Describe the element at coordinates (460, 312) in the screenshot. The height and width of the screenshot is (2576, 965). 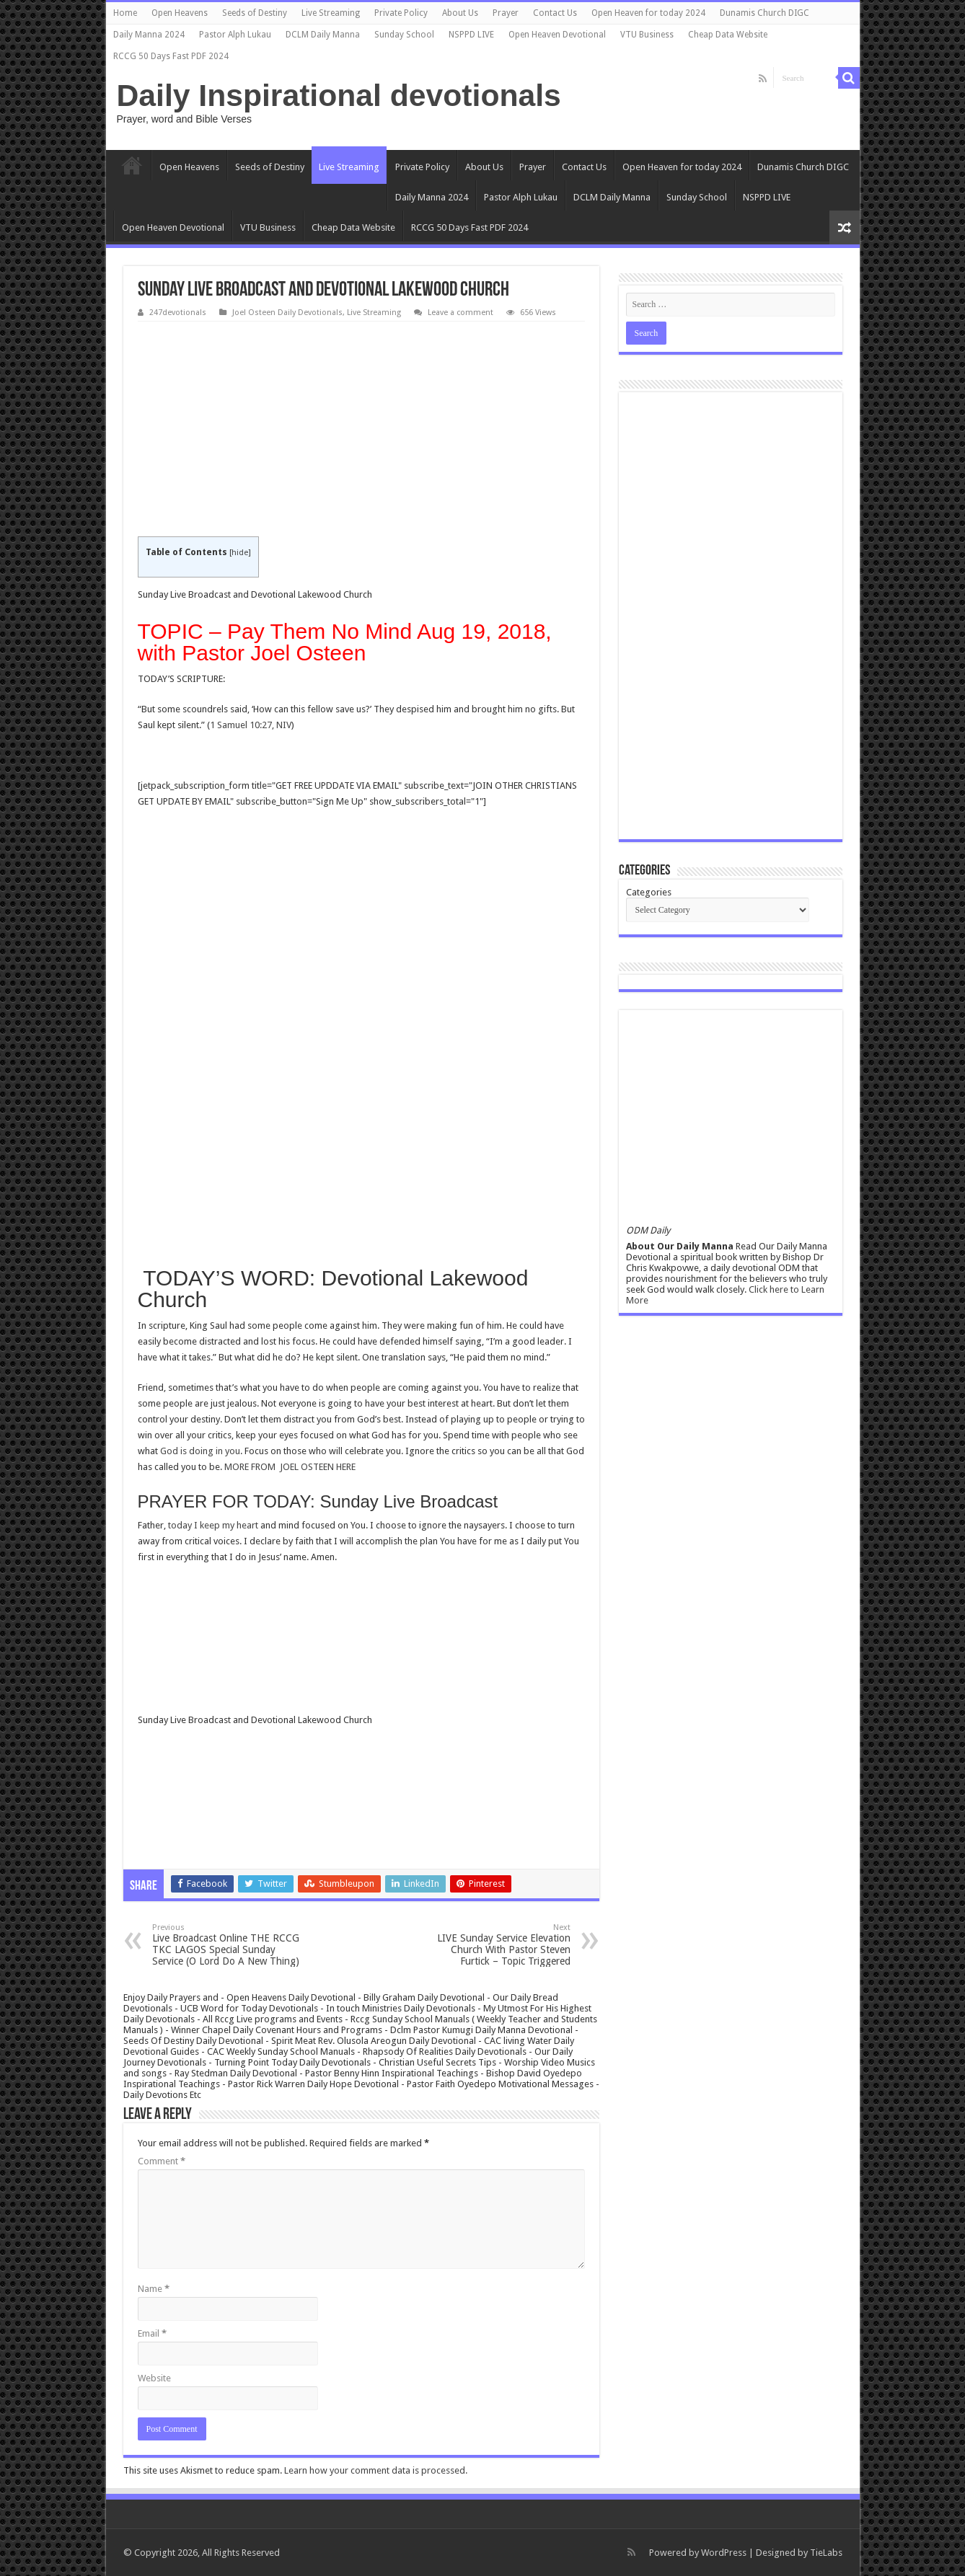
I see `Leave a comment` at that location.